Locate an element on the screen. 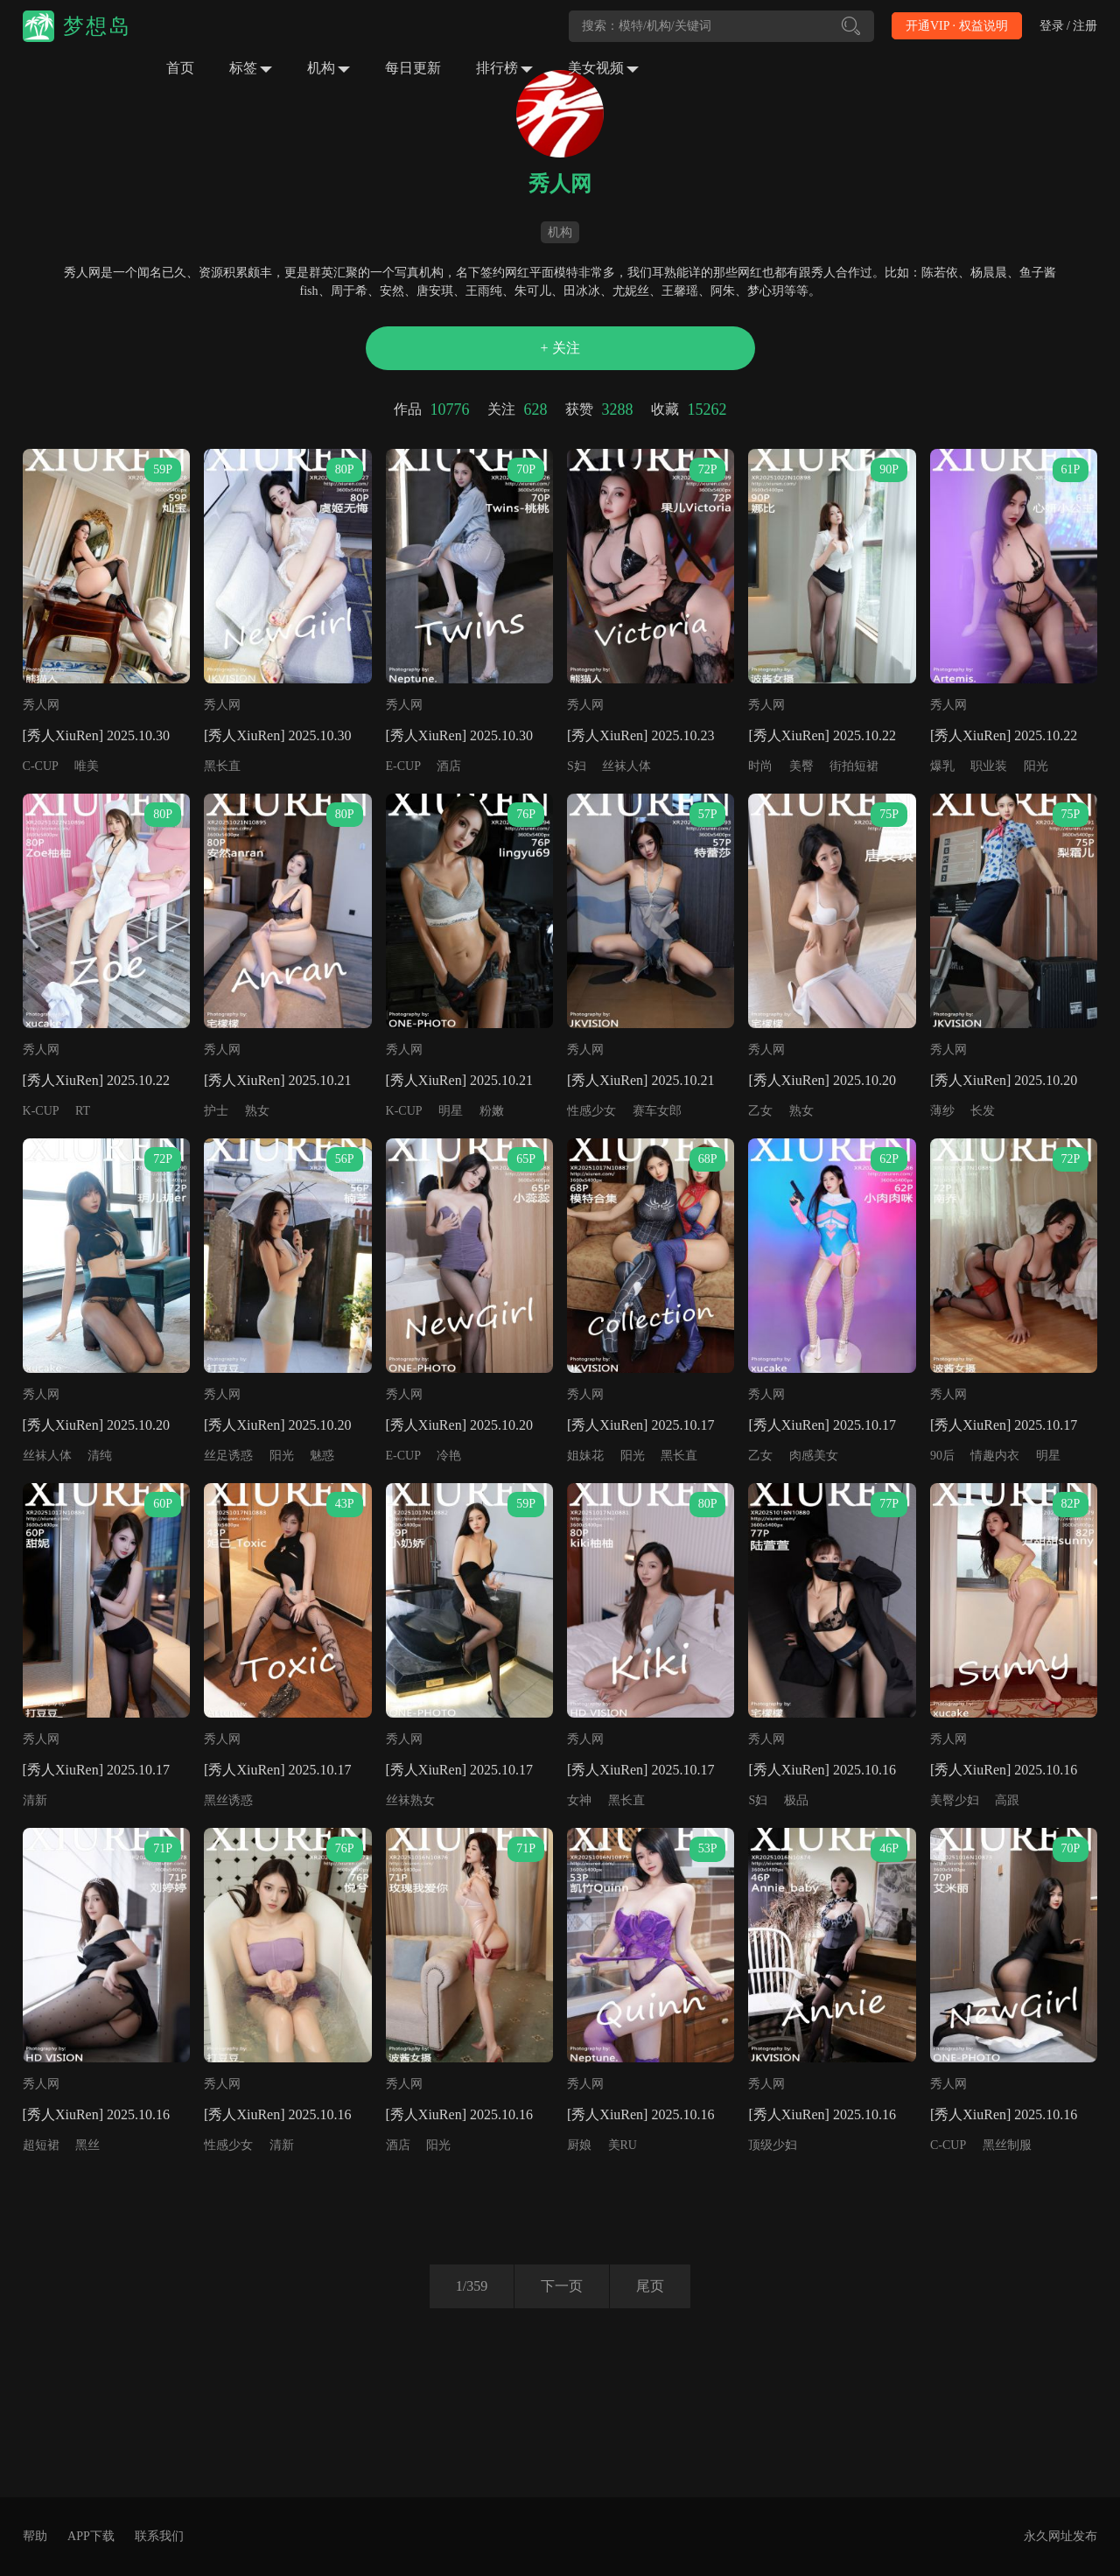  护士 is located at coordinates (216, 1110).